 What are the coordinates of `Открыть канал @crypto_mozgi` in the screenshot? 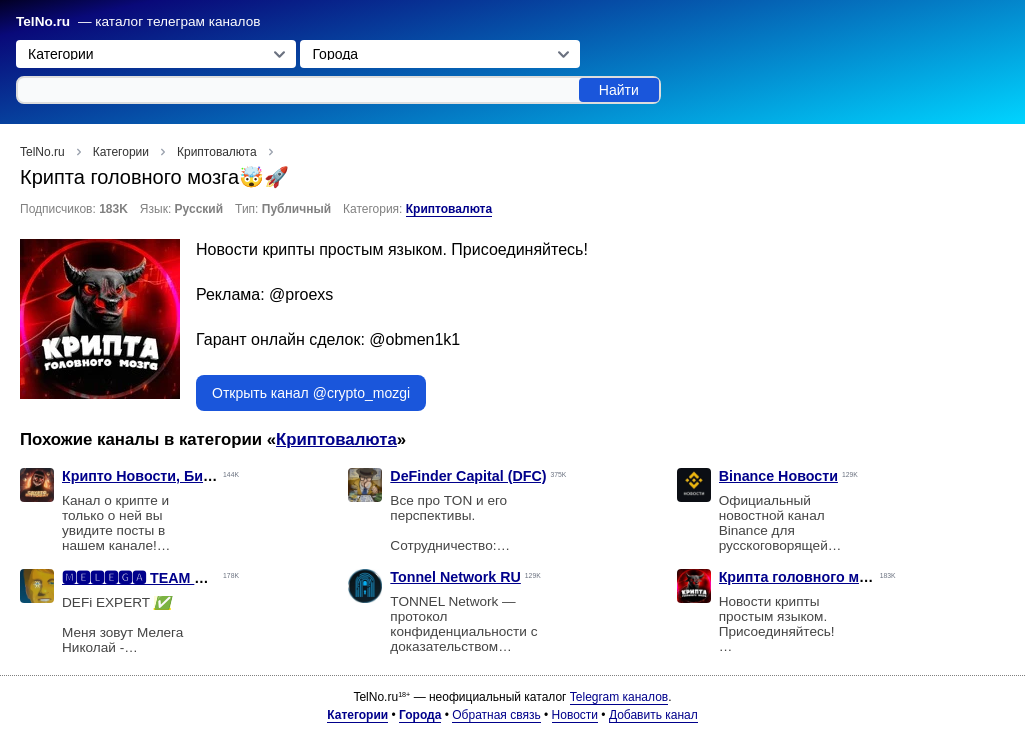 It's located at (311, 393).